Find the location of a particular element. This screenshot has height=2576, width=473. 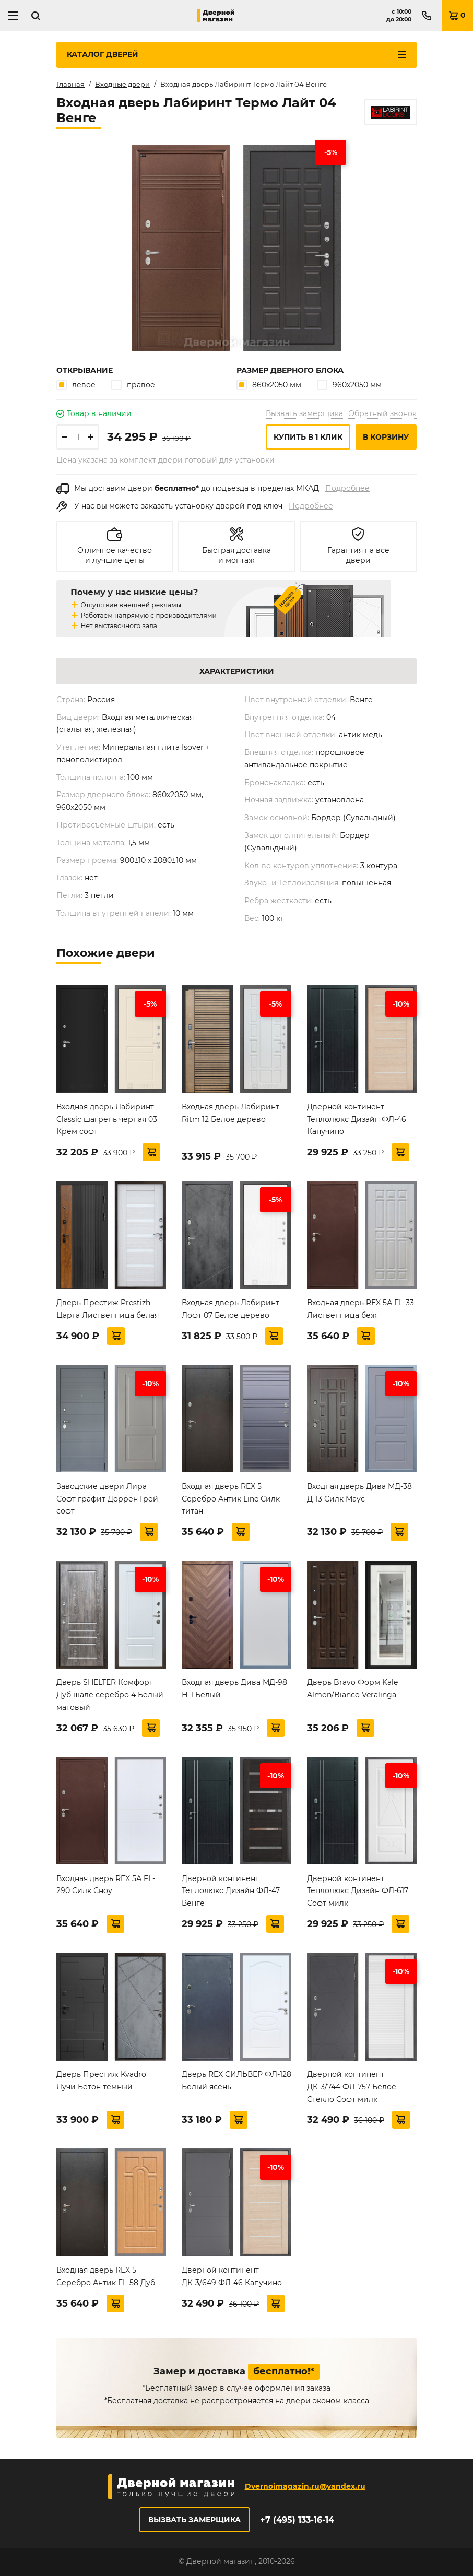

Дверь SHELTER Комфорт Дуб шале серебро 4 Белый матовый is located at coordinates (109, 1694).